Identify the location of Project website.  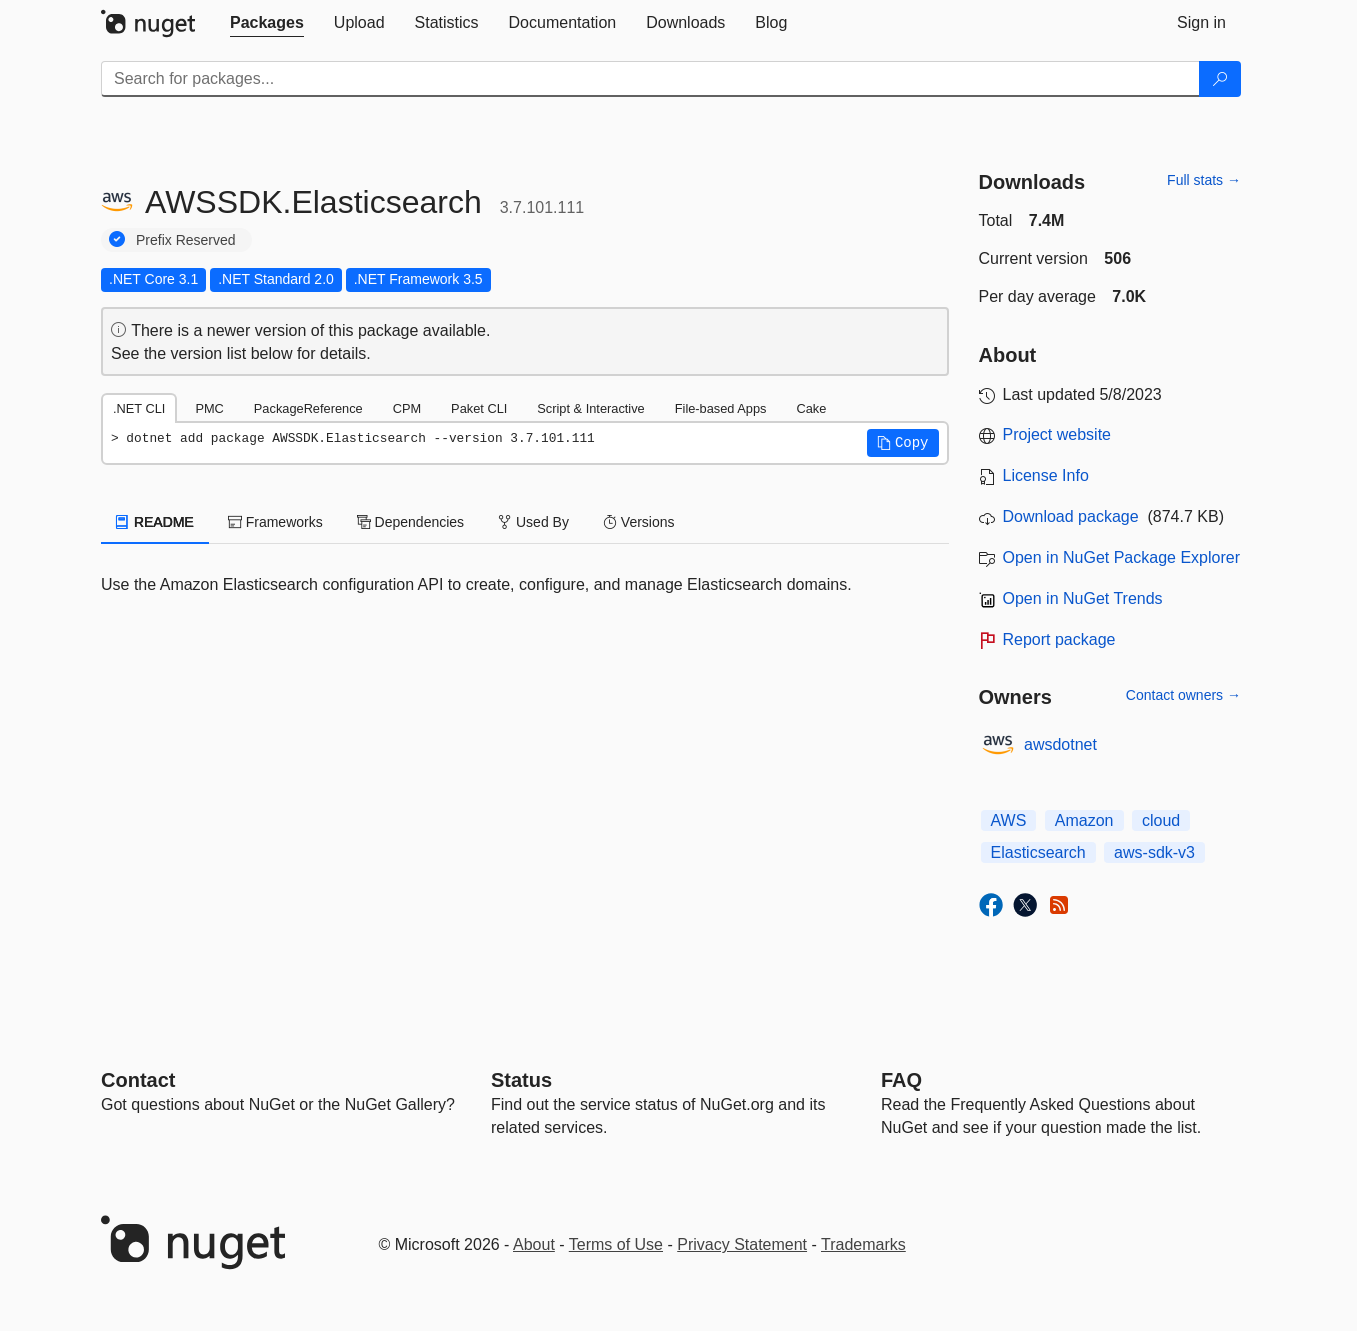
(1057, 434).